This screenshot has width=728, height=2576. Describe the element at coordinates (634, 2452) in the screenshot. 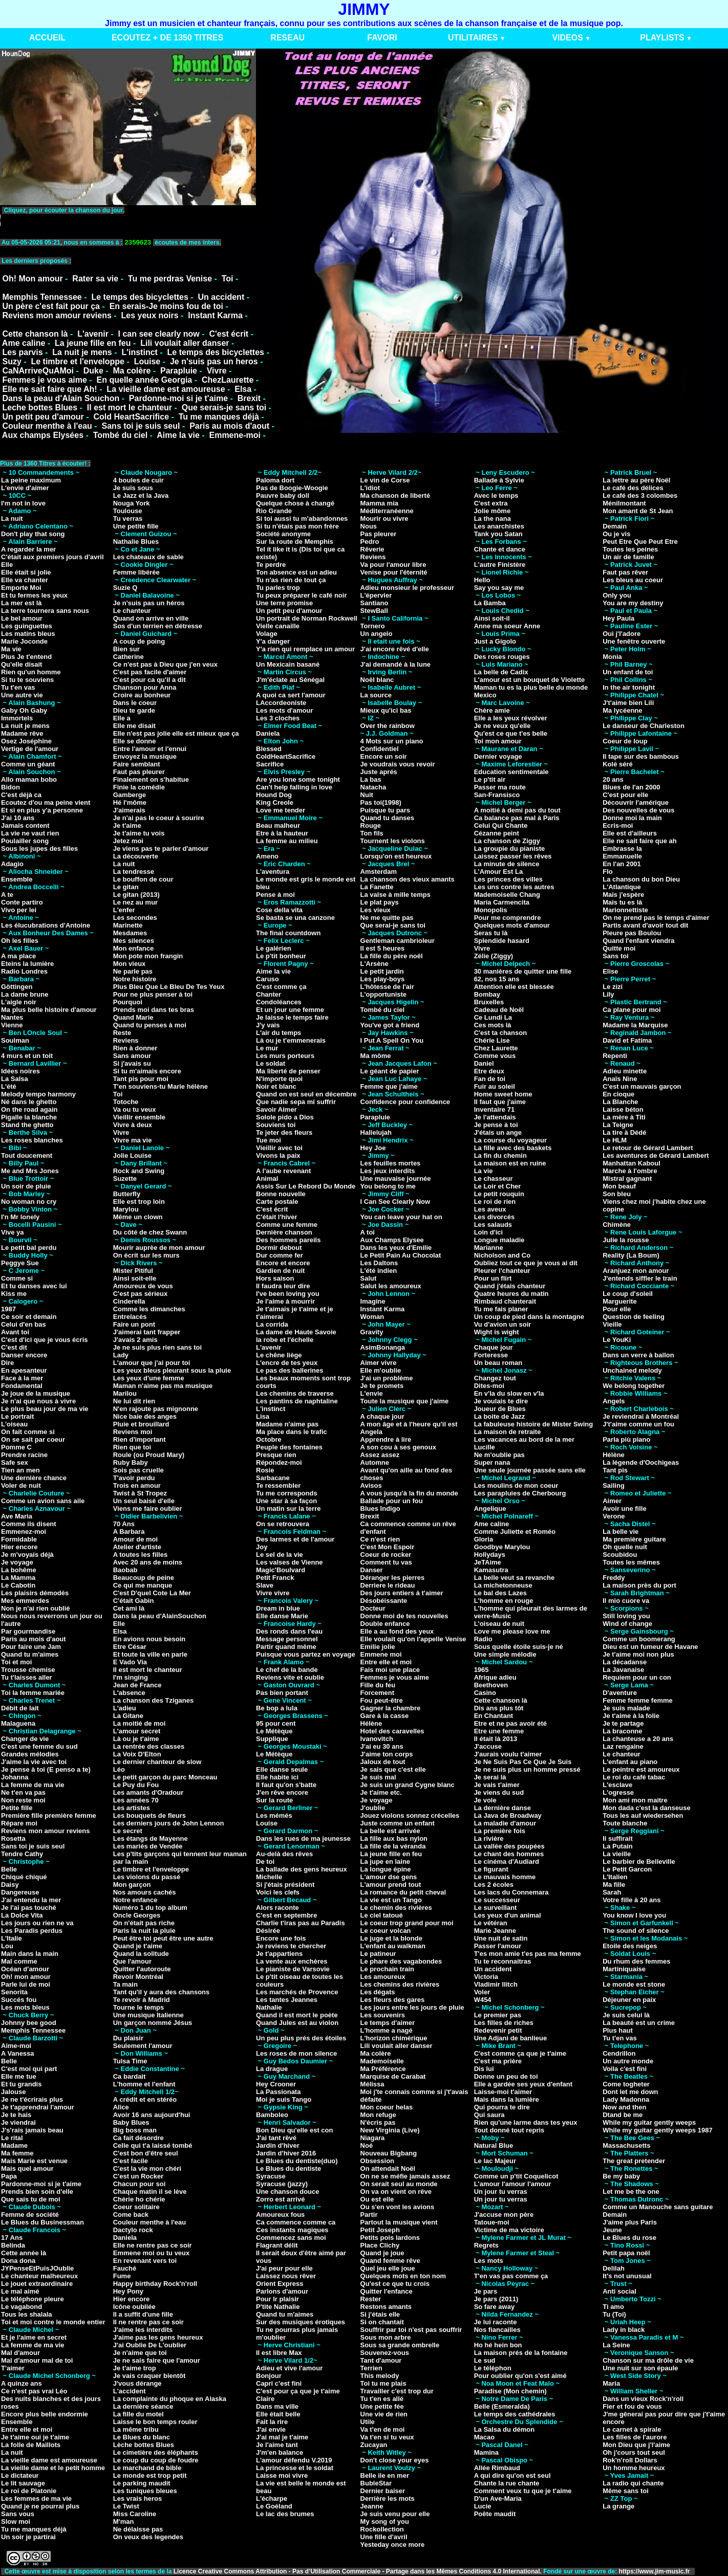

I see `Oh j'cours tout seul` at that location.